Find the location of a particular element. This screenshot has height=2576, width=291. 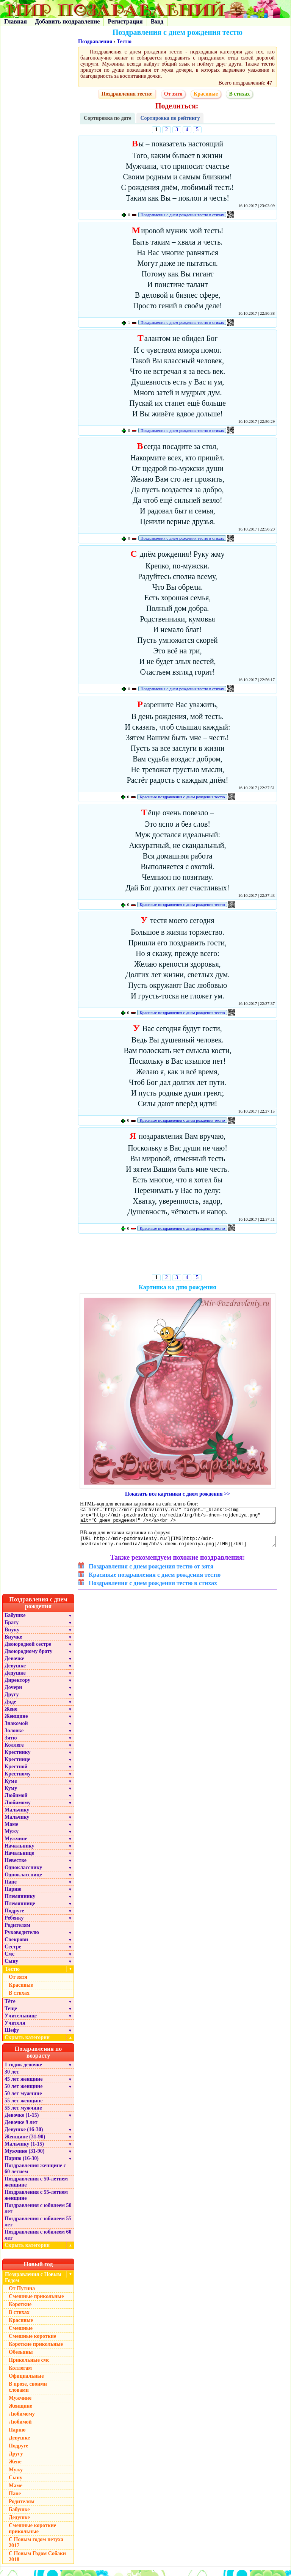

От Путина is located at coordinates (22, 2294).